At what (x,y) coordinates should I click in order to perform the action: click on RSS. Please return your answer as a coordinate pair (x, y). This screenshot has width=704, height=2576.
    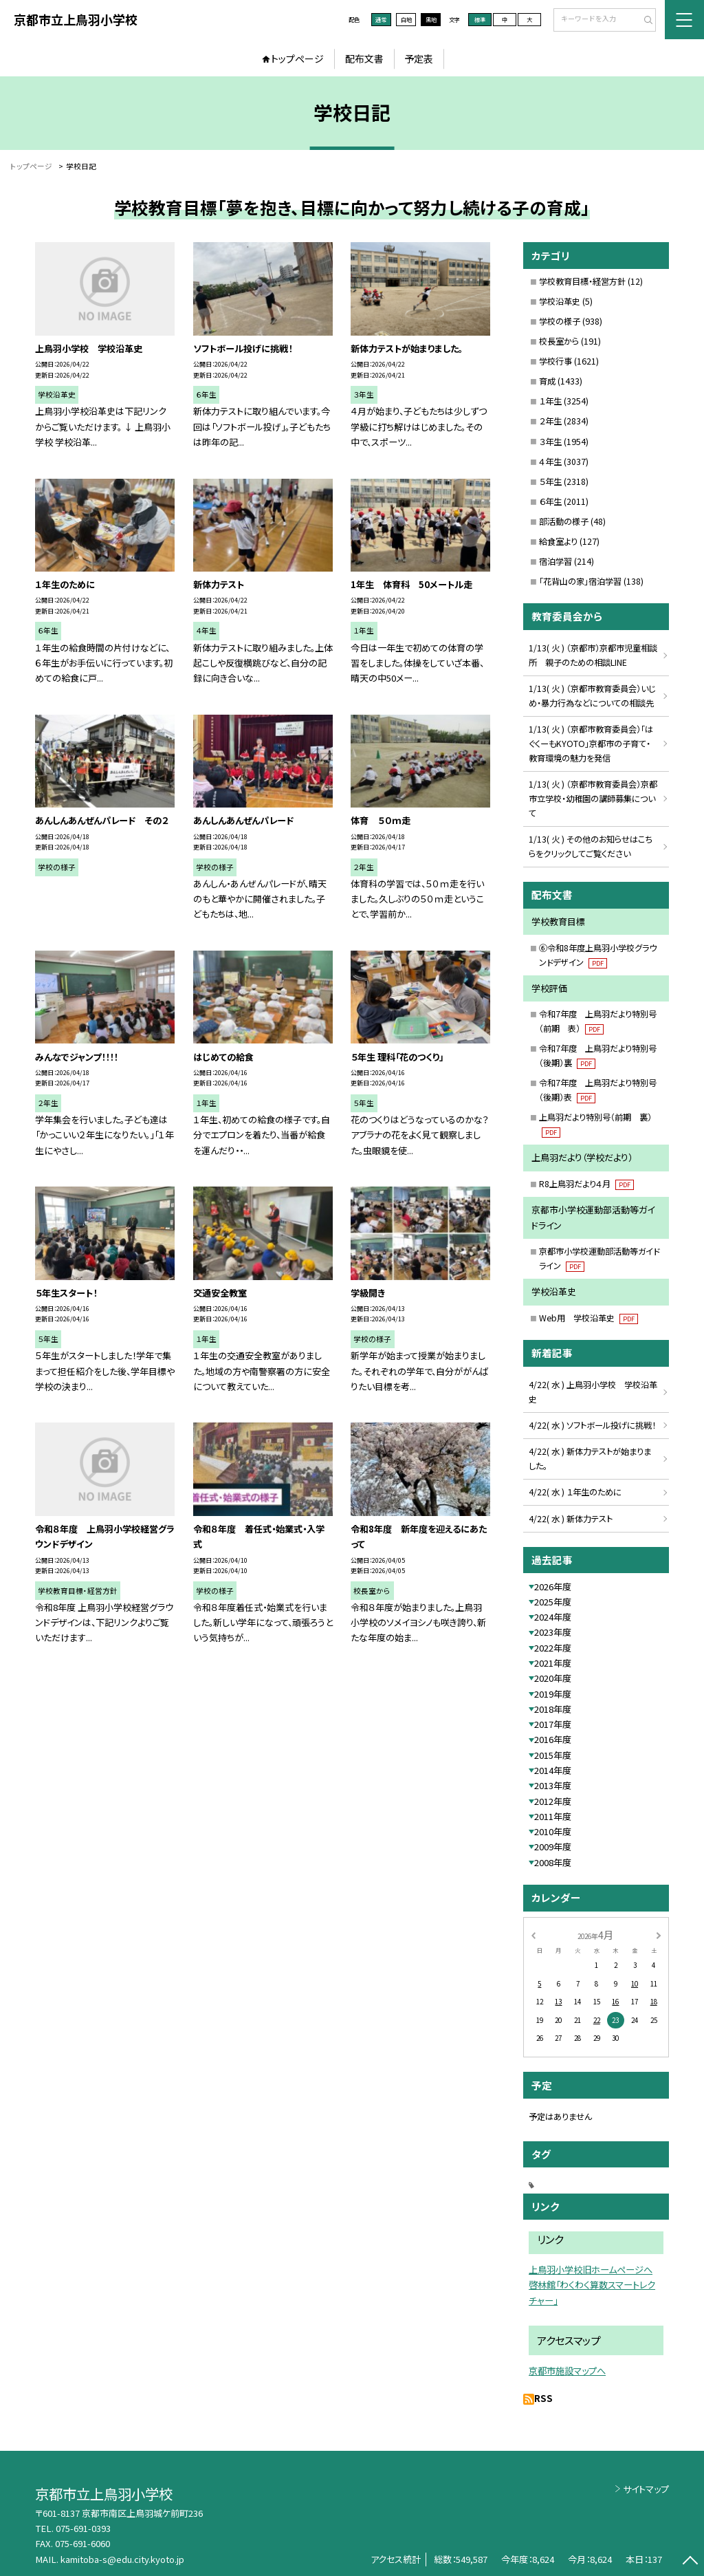
    Looking at the image, I should click on (543, 2398).